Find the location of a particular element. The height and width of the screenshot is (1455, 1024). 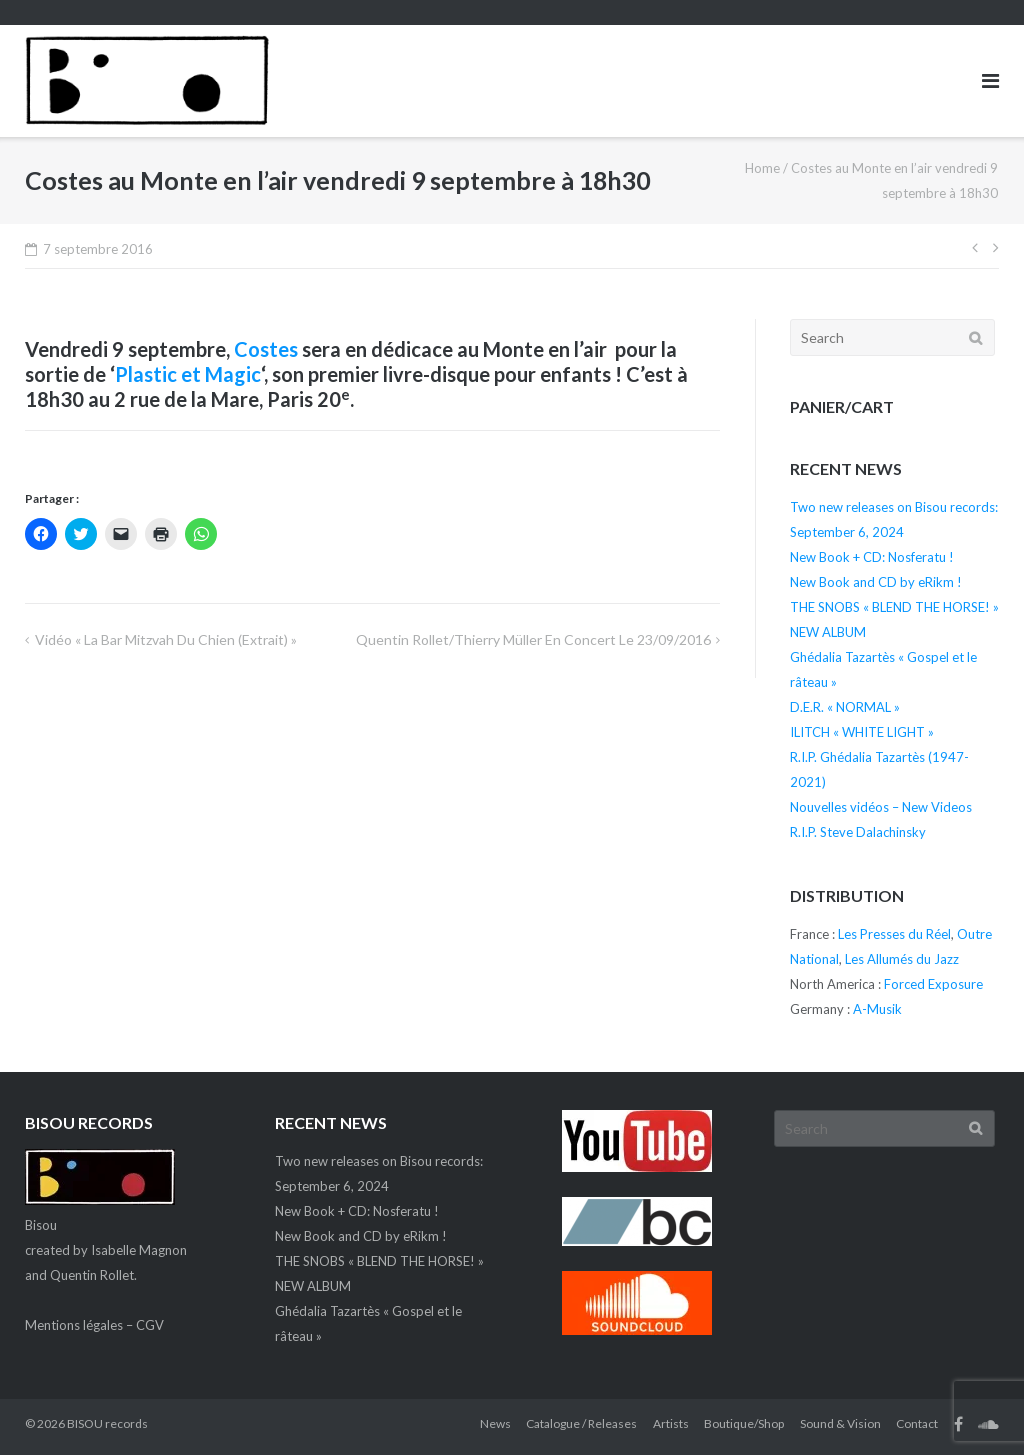

Nouvelles vidéos – New Videos is located at coordinates (881, 807).